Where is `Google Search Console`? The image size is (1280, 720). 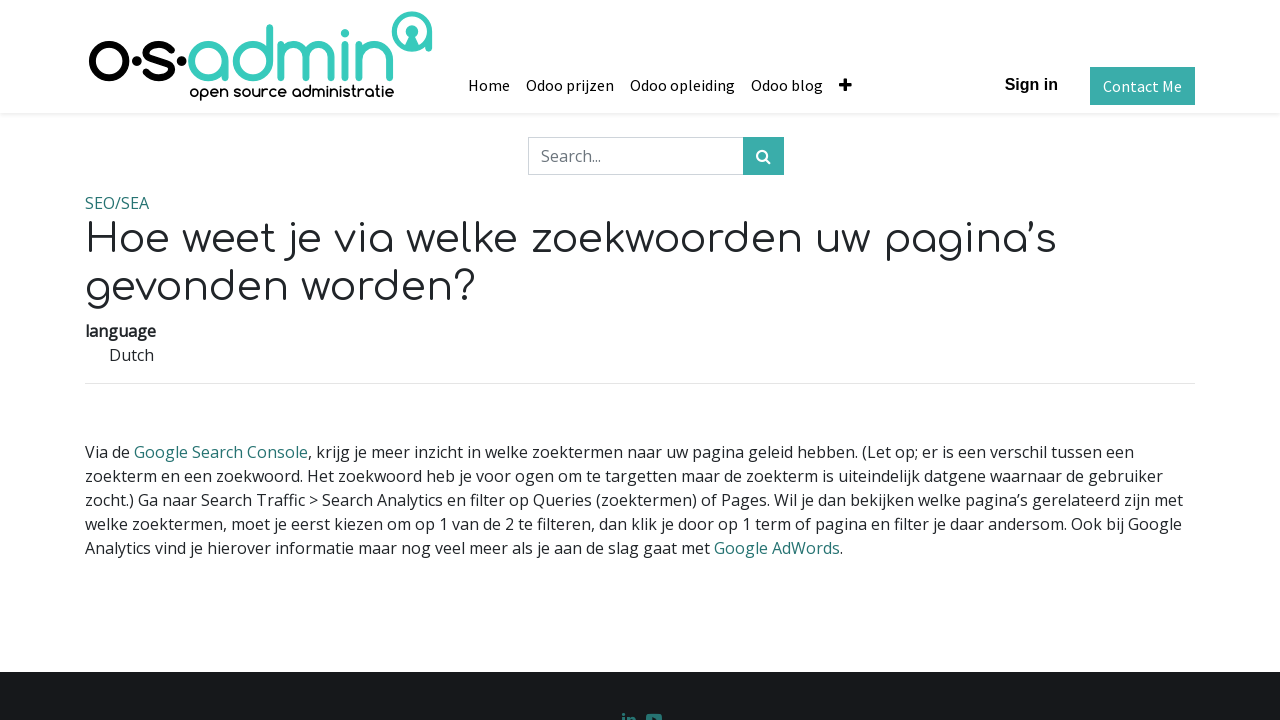
Google Search Console is located at coordinates (221, 452).